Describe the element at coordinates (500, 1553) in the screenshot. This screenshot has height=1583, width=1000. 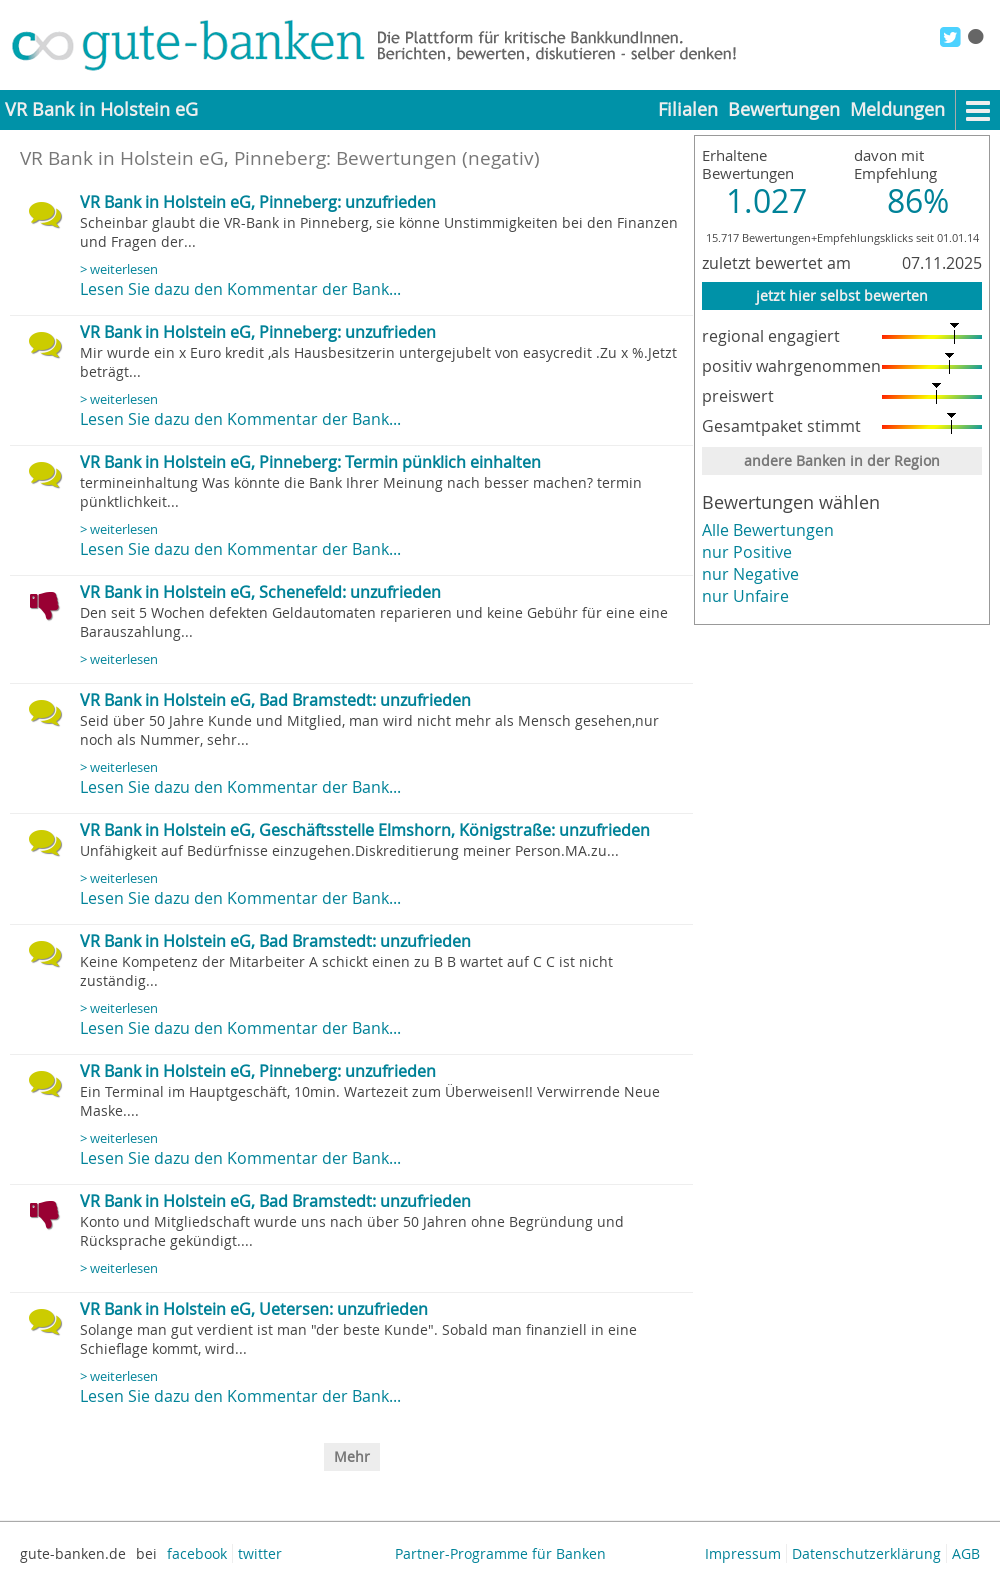
I see `Partner-Programme für Banken` at that location.